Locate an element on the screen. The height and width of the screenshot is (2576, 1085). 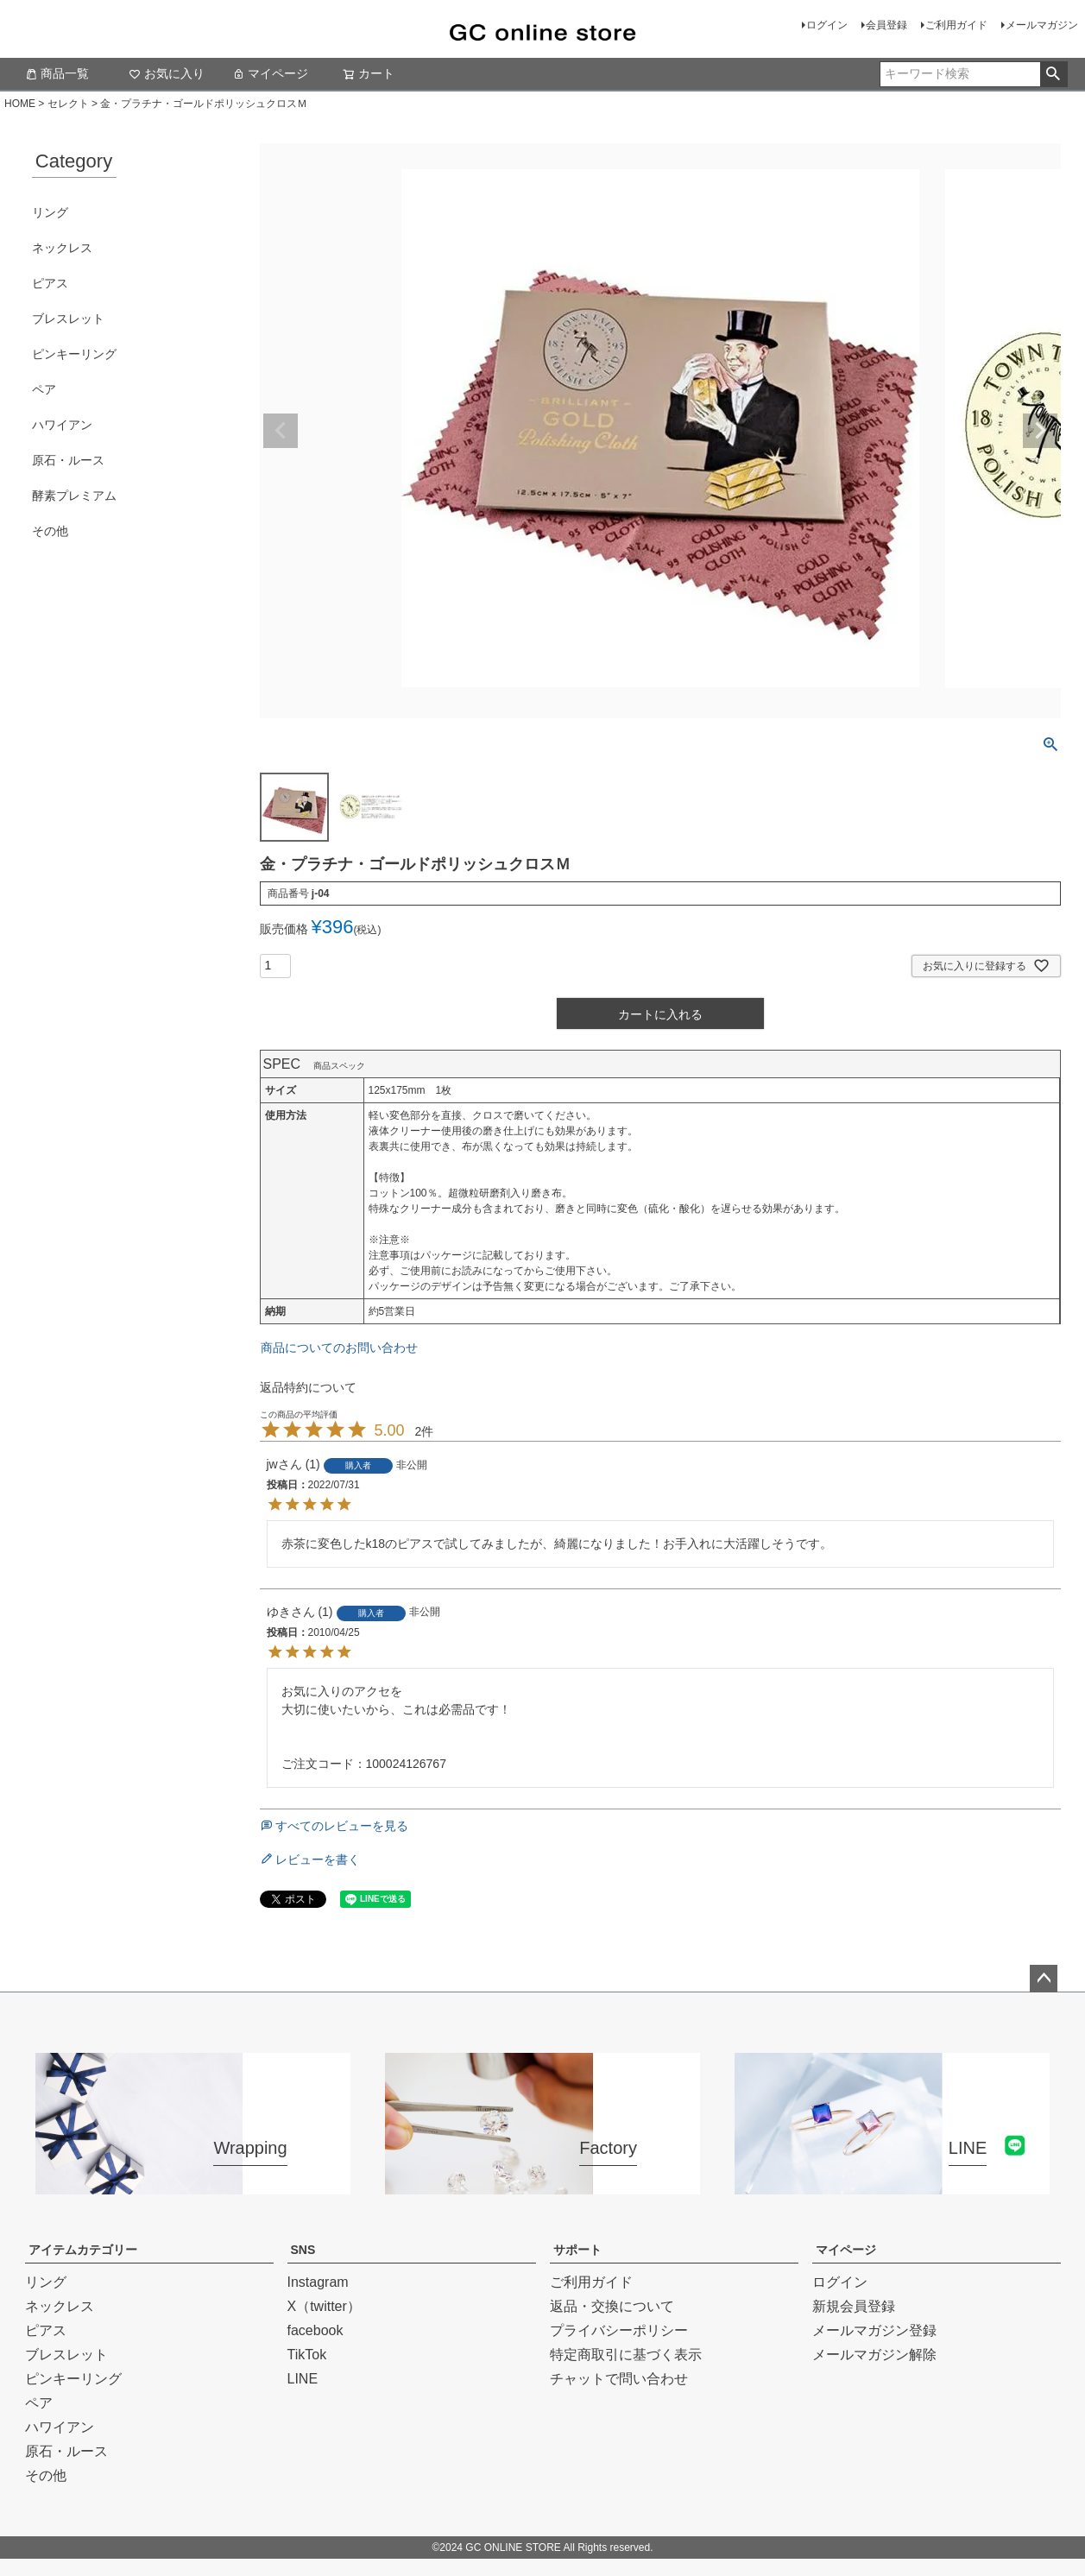
SNS is located at coordinates (303, 2250).